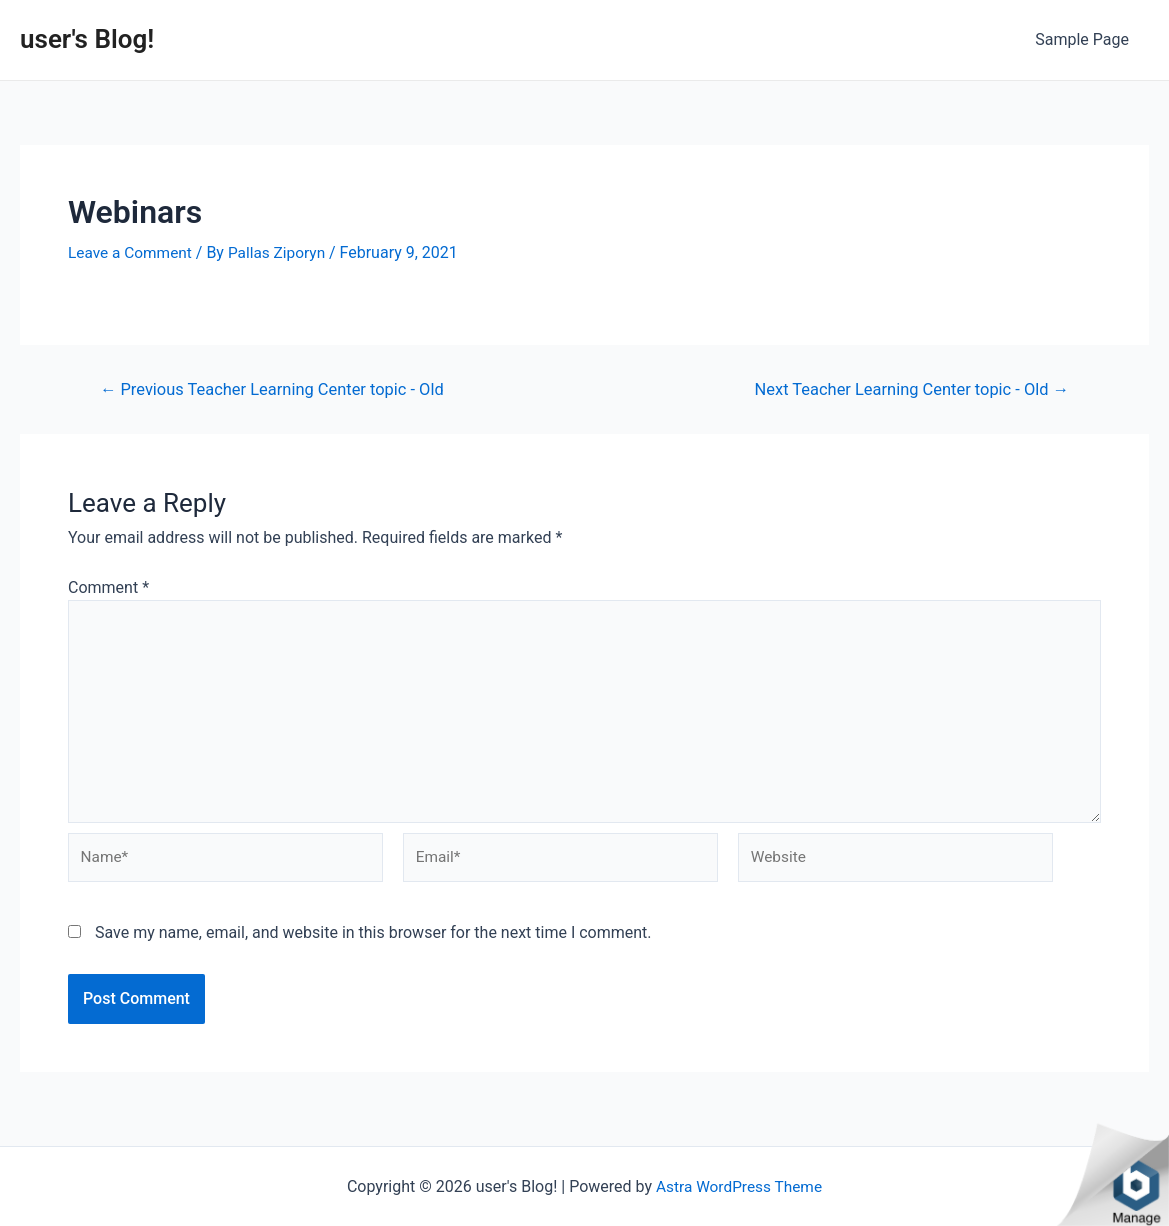  Describe the element at coordinates (373, 943) in the screenshot. I see `Save my name, email, and website in this browser for the next time I comment.` at that location.